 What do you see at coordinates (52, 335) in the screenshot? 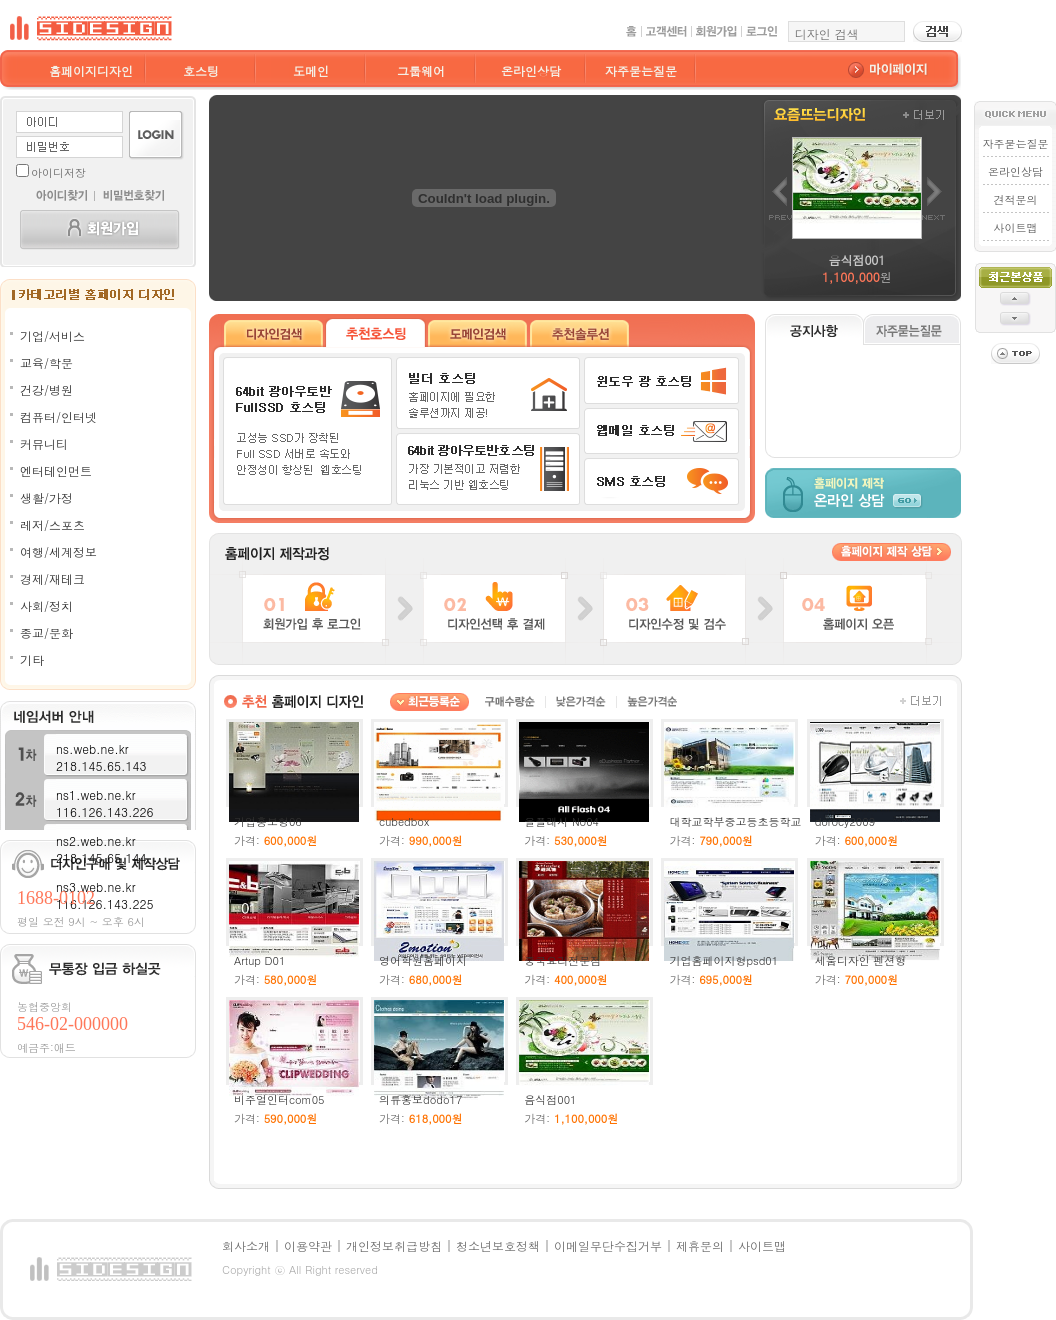
I see `기업/서비스` at bounding box center [52, 335].